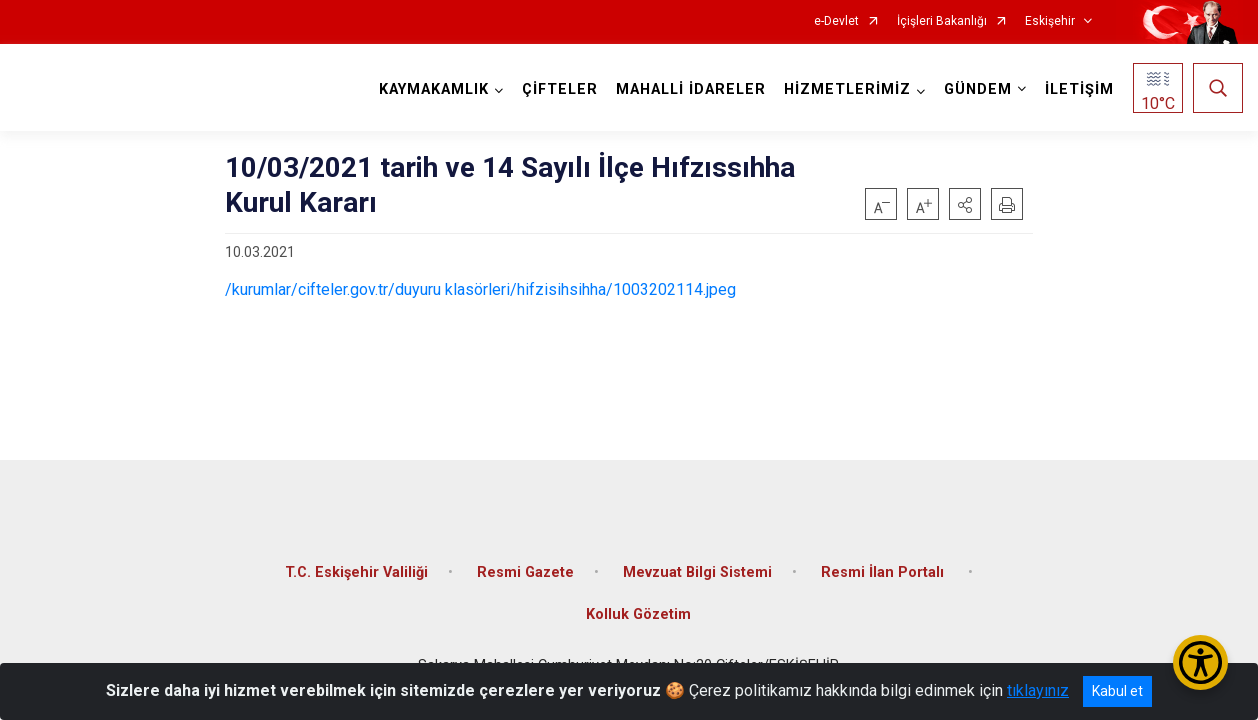  What do you see at coordinates (884, 572) in the screenshot?
I see `Resmi İlan Portalı` at bounding box center [884, 572].